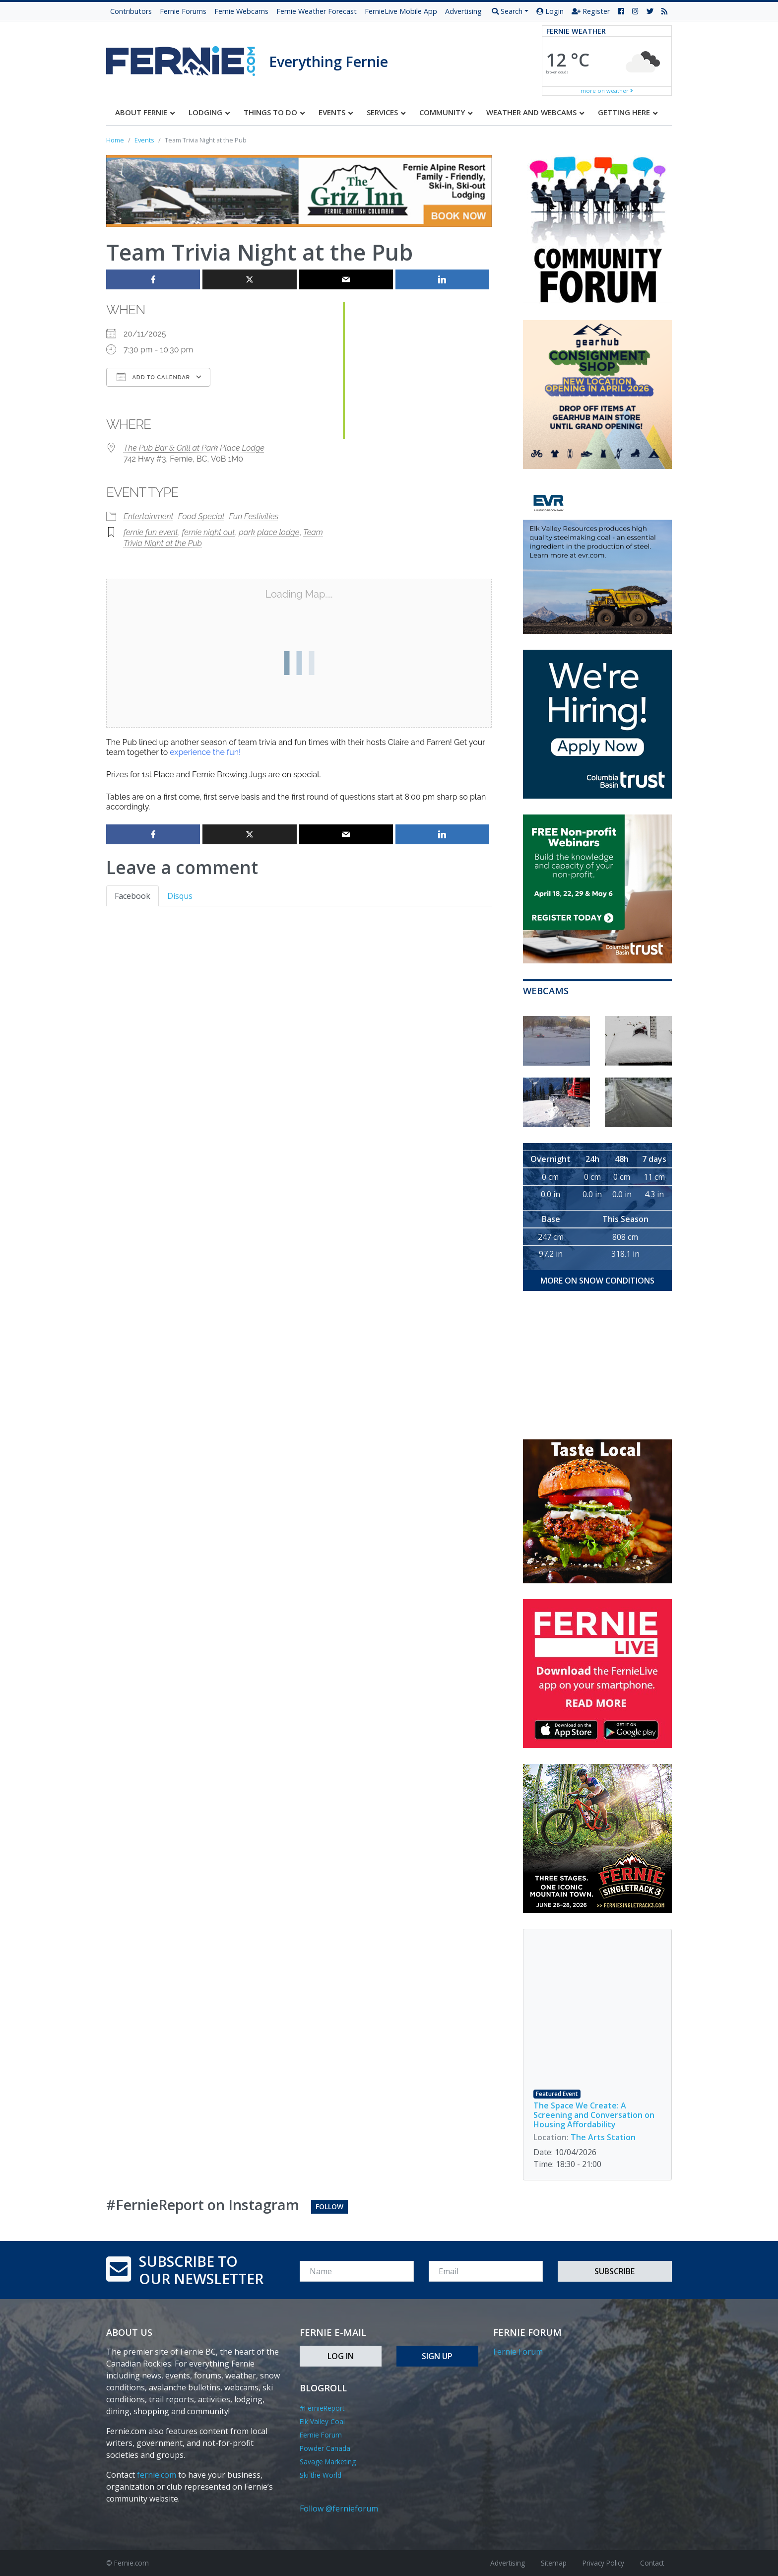 The image size is (778, 2576). What do you see at coordinates (591, 11) in the screenshot?
I see `Register` at bounding box center [591, 11].